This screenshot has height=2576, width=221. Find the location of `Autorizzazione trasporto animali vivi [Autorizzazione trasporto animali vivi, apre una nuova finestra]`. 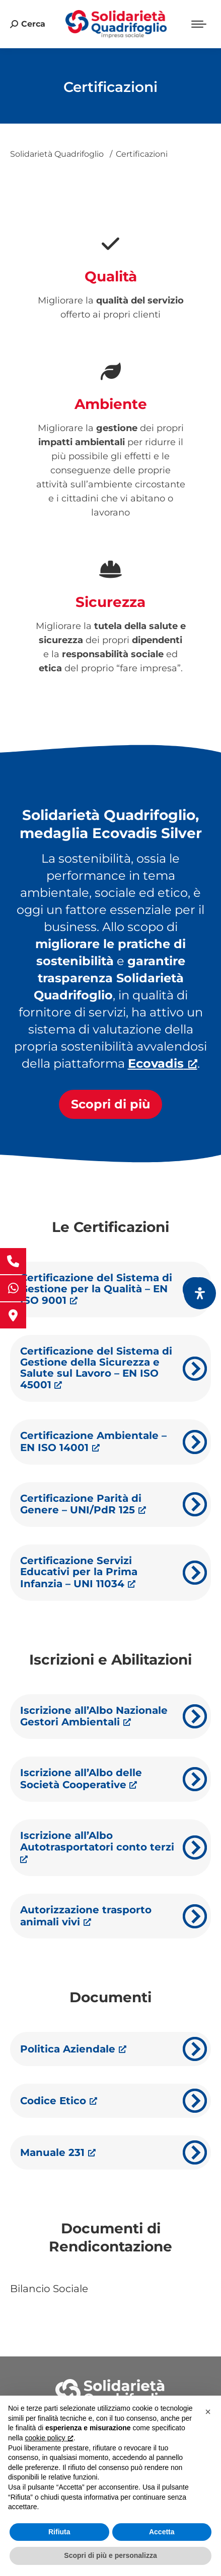

Autorizzazione trasporto animali vivi [Autorizzazione trasporto animali vivi, apre una nuova finestra] is located at coordinates (86, 1916).